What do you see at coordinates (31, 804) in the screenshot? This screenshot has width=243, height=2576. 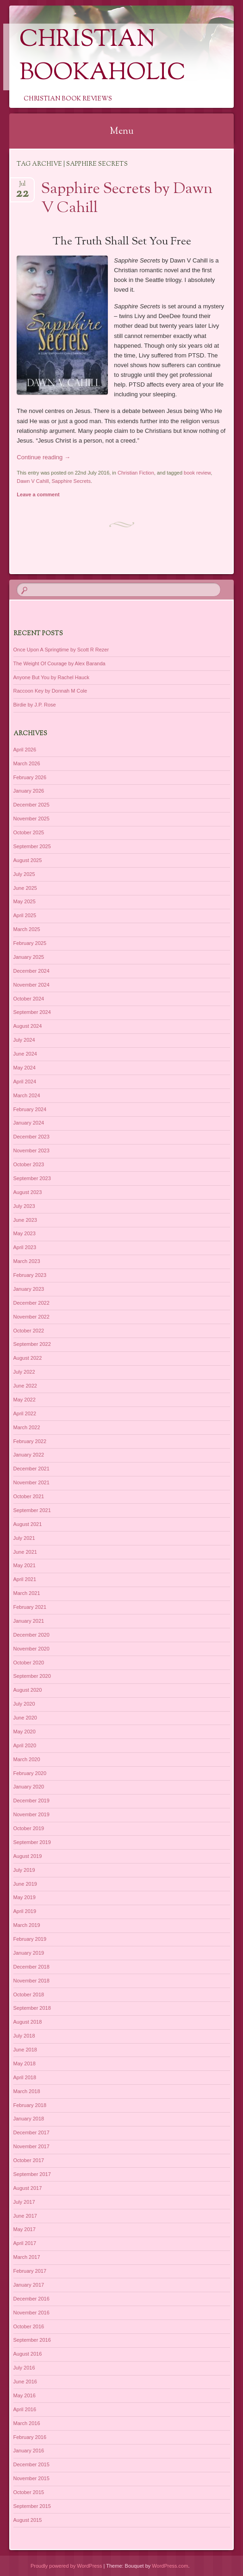 I see `December 2025` at bounding box center [31, 804].